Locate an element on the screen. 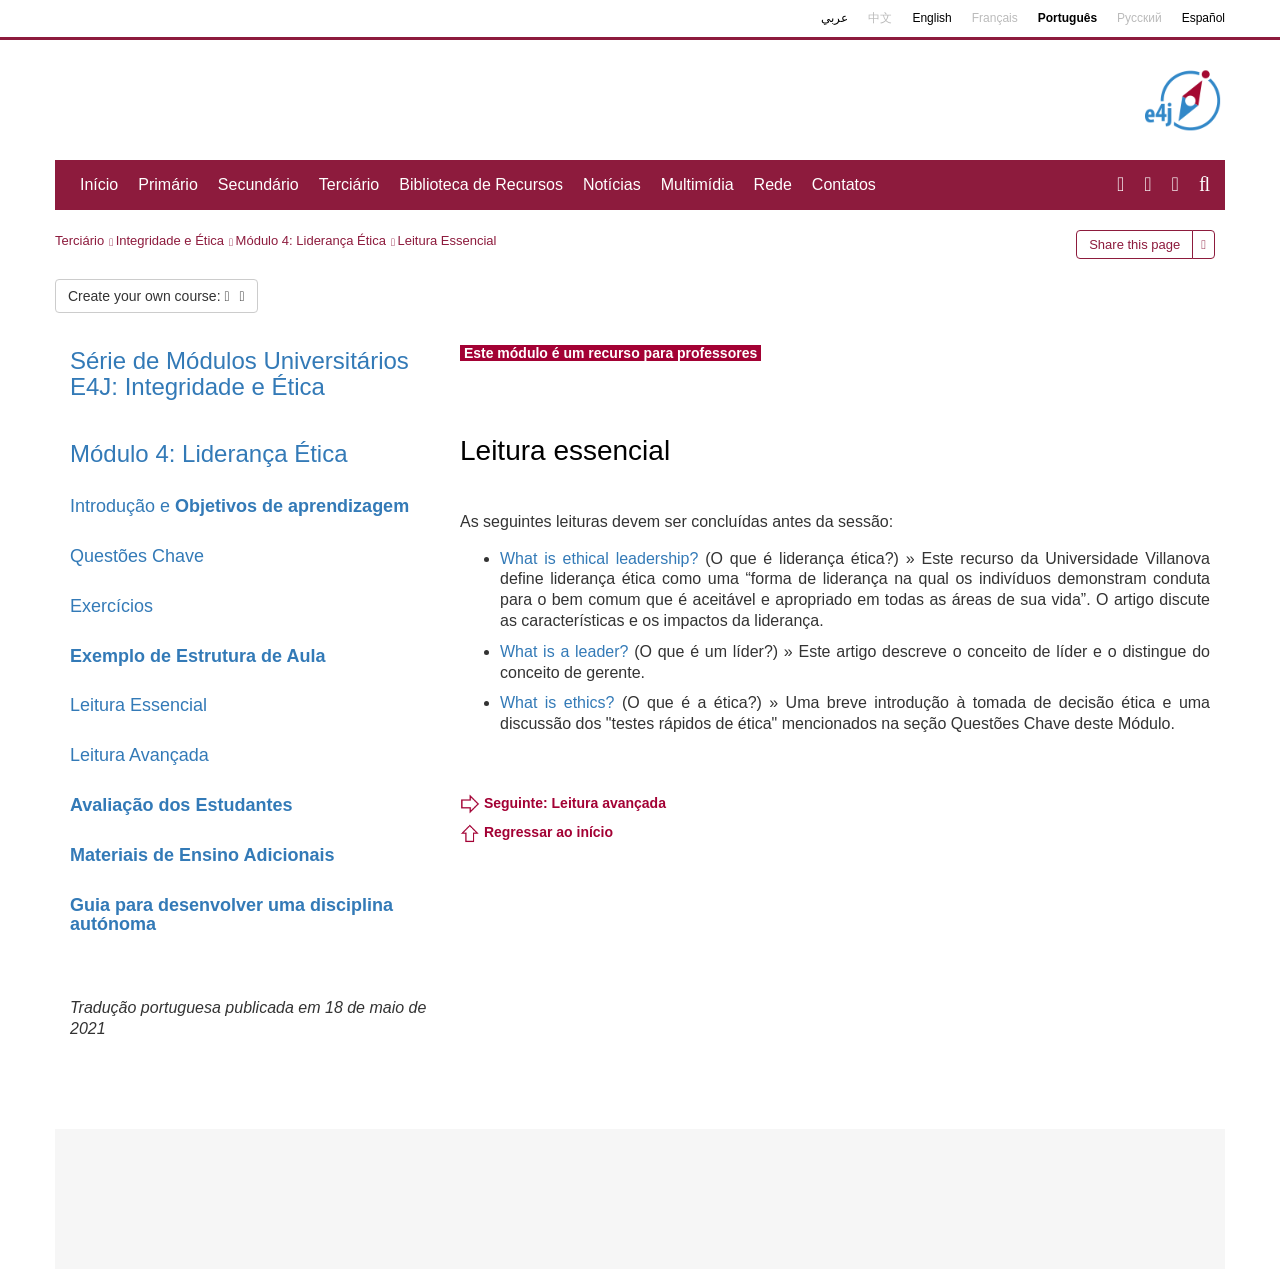 Image resolution: width=1280 pixels, height=1269 pixels. Leitura Essencial is located at coordinates (446, 240).